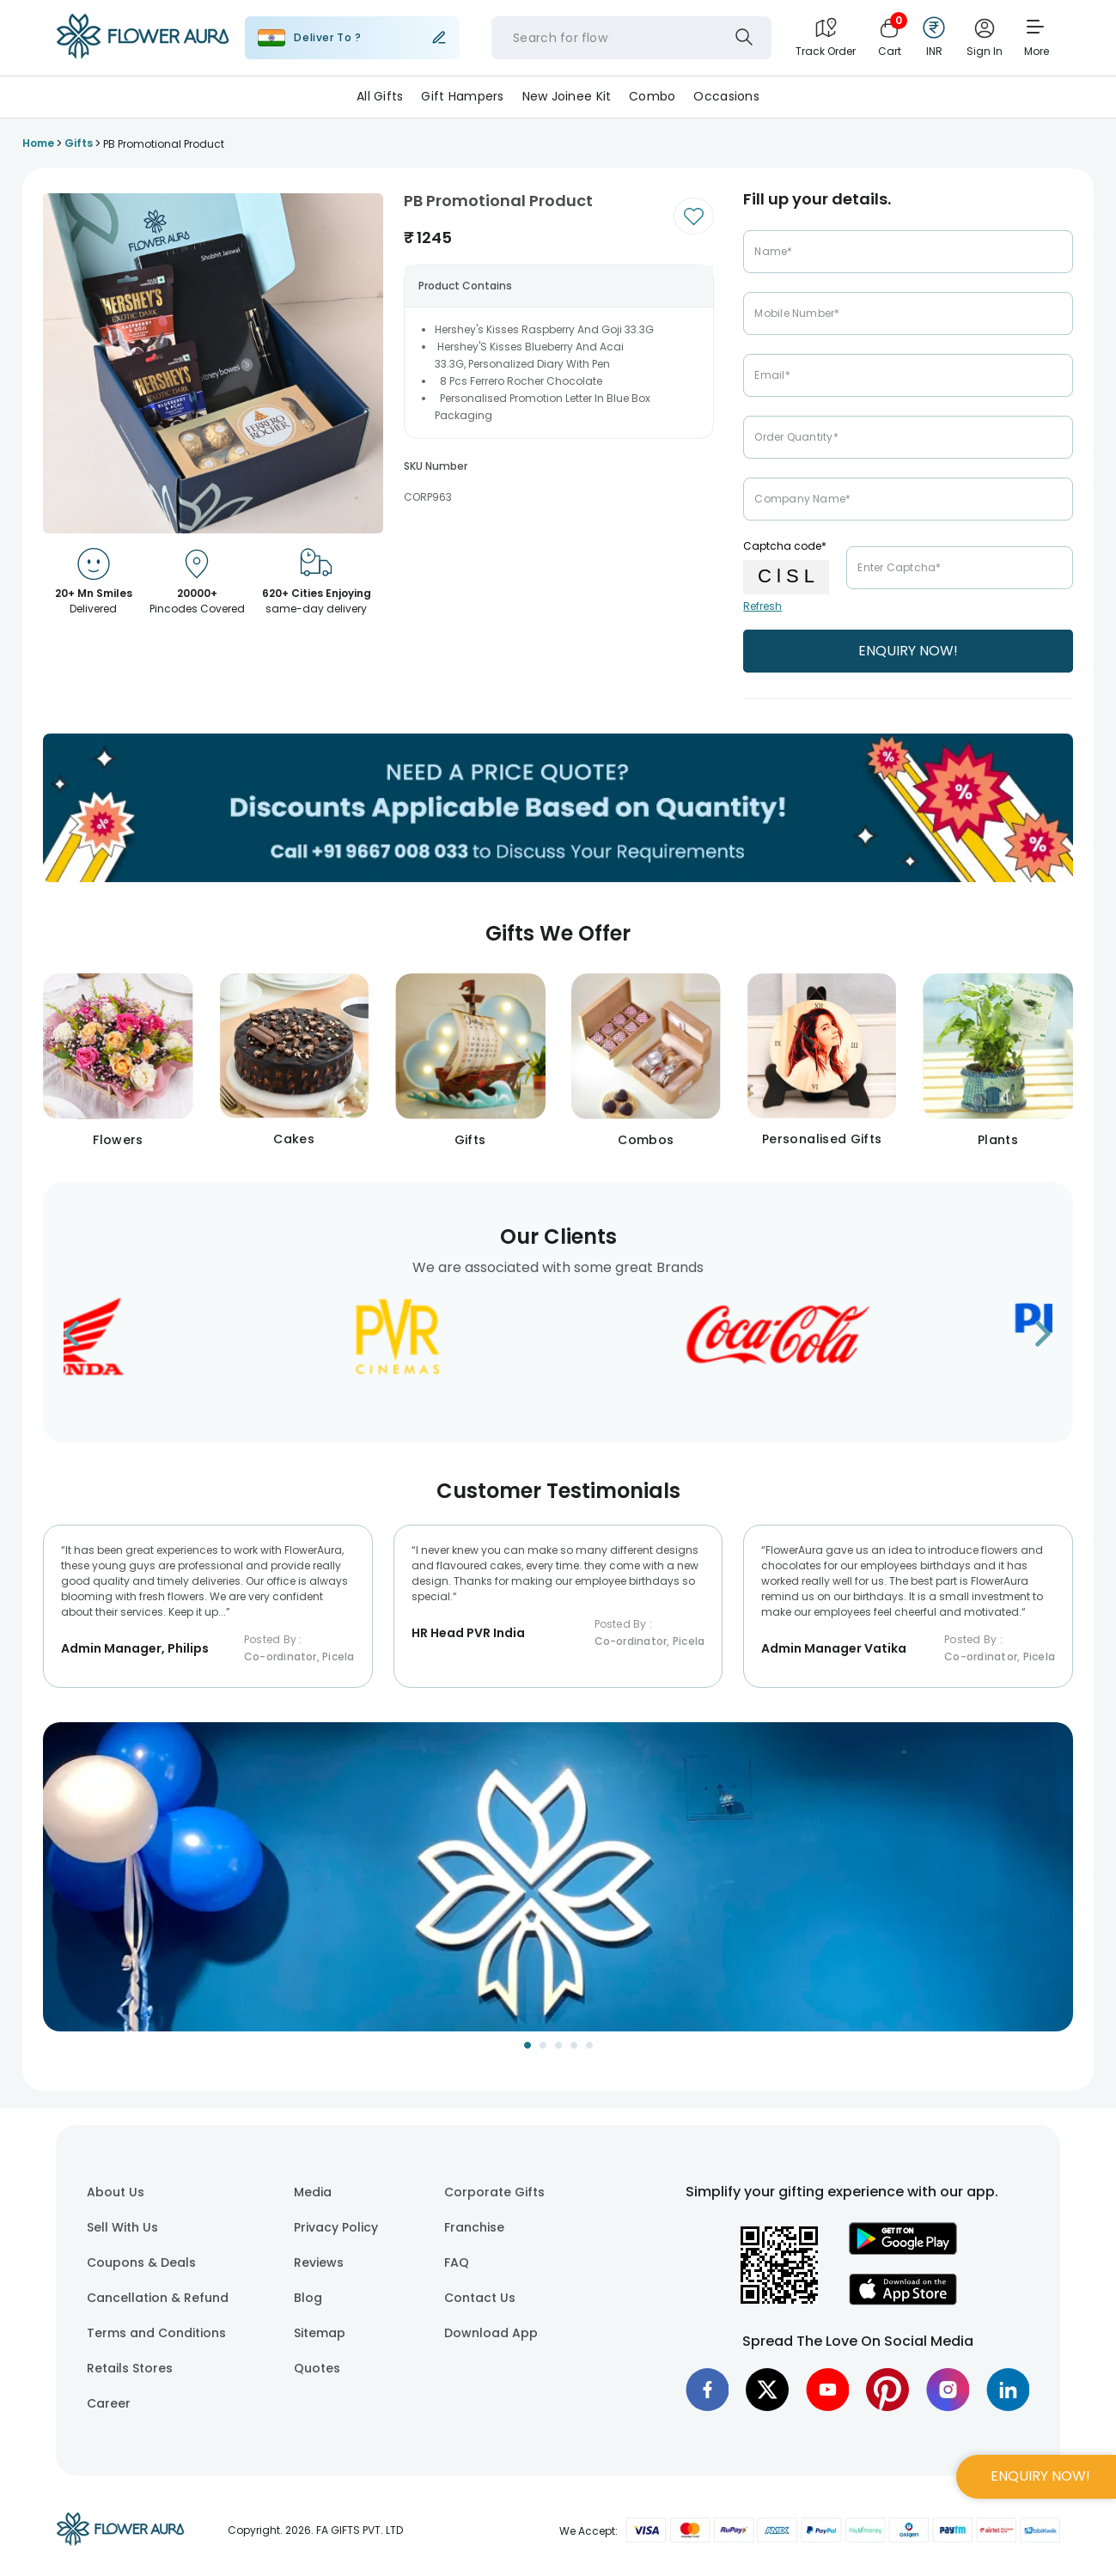 The height and width of the screenshot is (2576, 1116). What do you see at coordinates (130, 2368) in the screenshot?
I see `Retails Stores` at bounding box center [130, 2368].